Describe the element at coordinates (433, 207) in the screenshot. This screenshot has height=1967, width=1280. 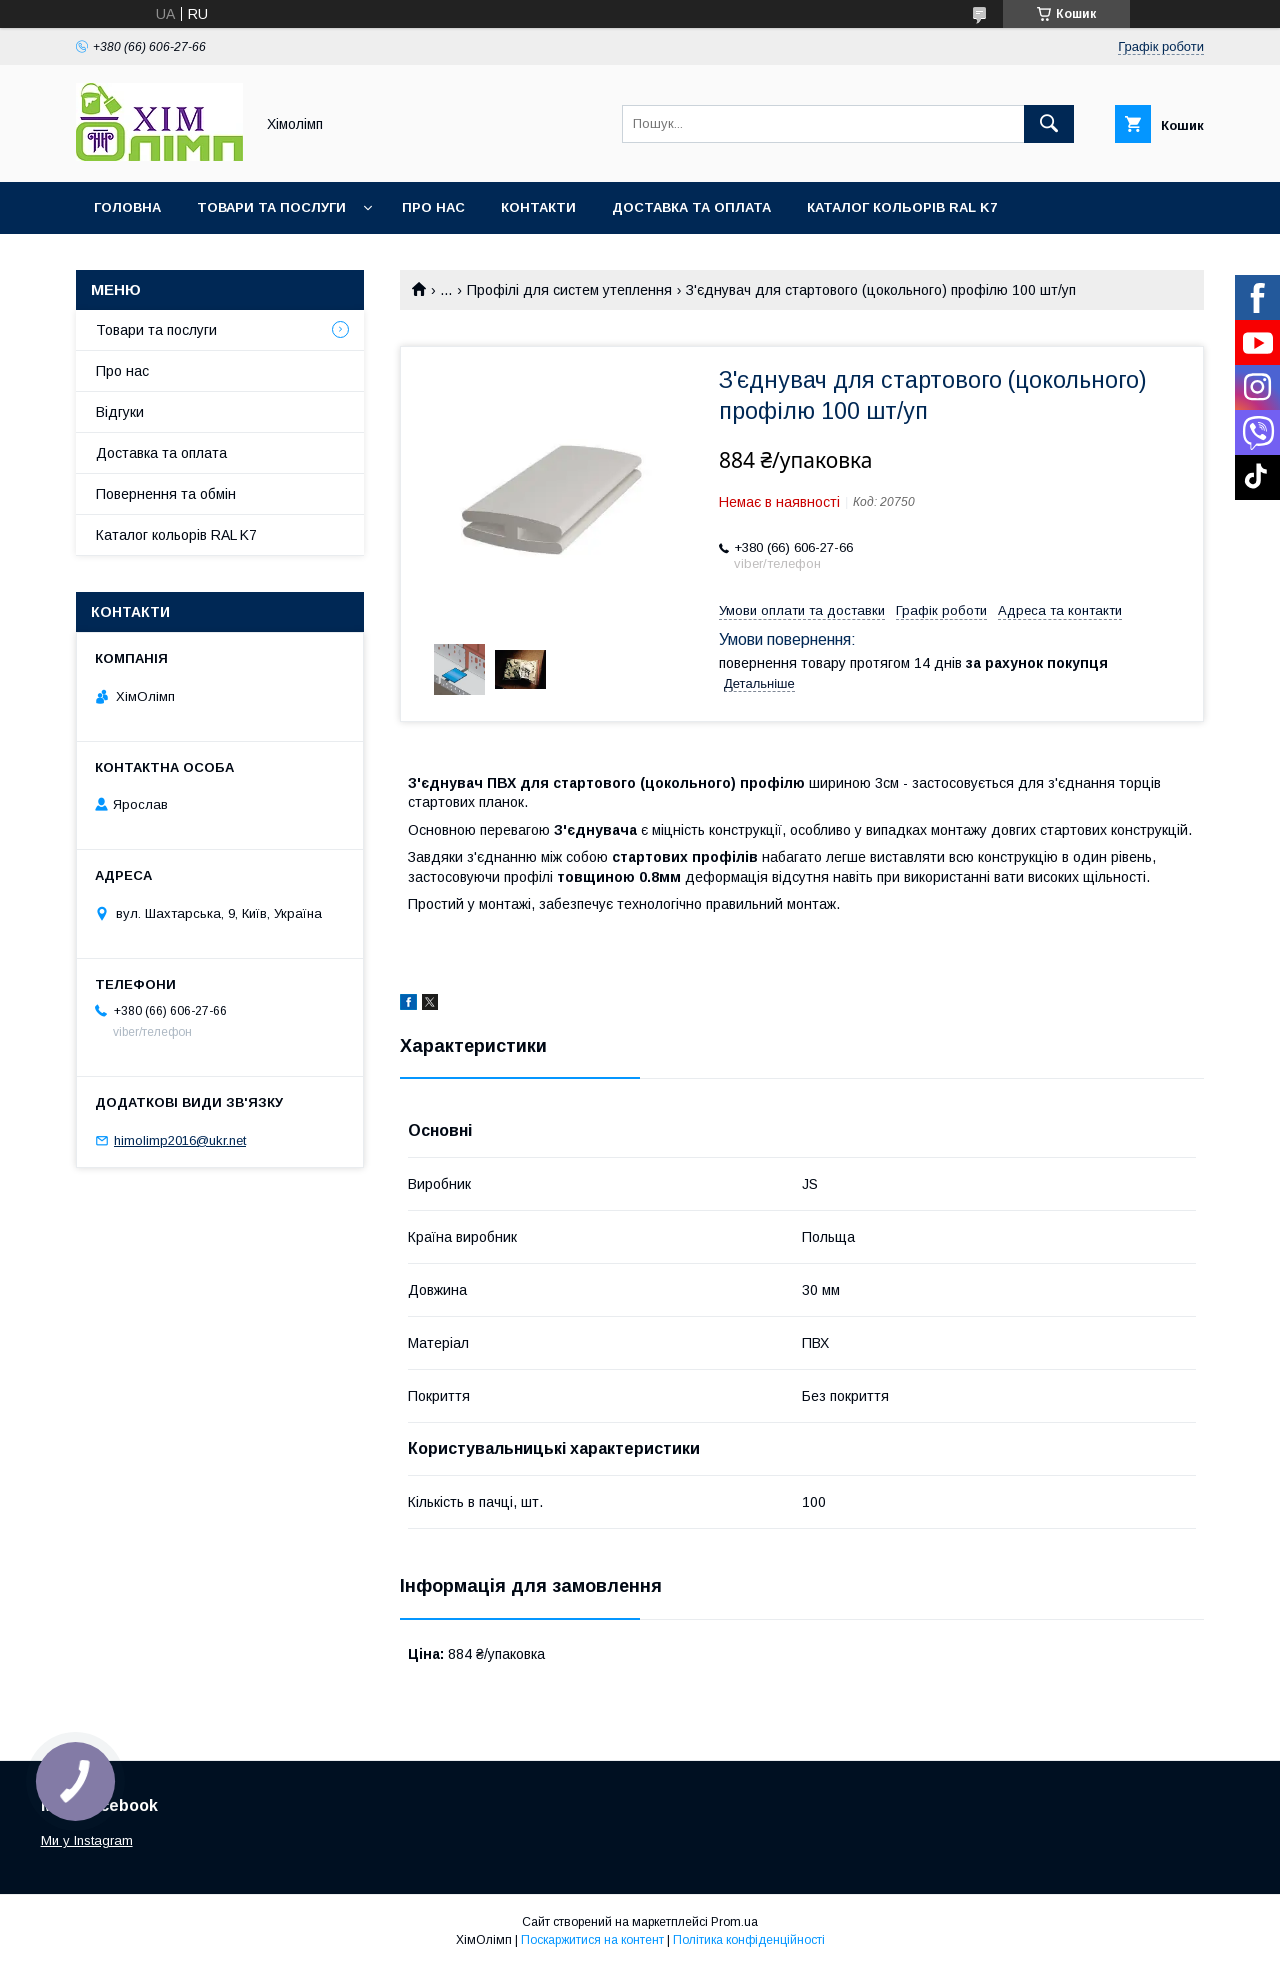
I see `Про нас` at that location.